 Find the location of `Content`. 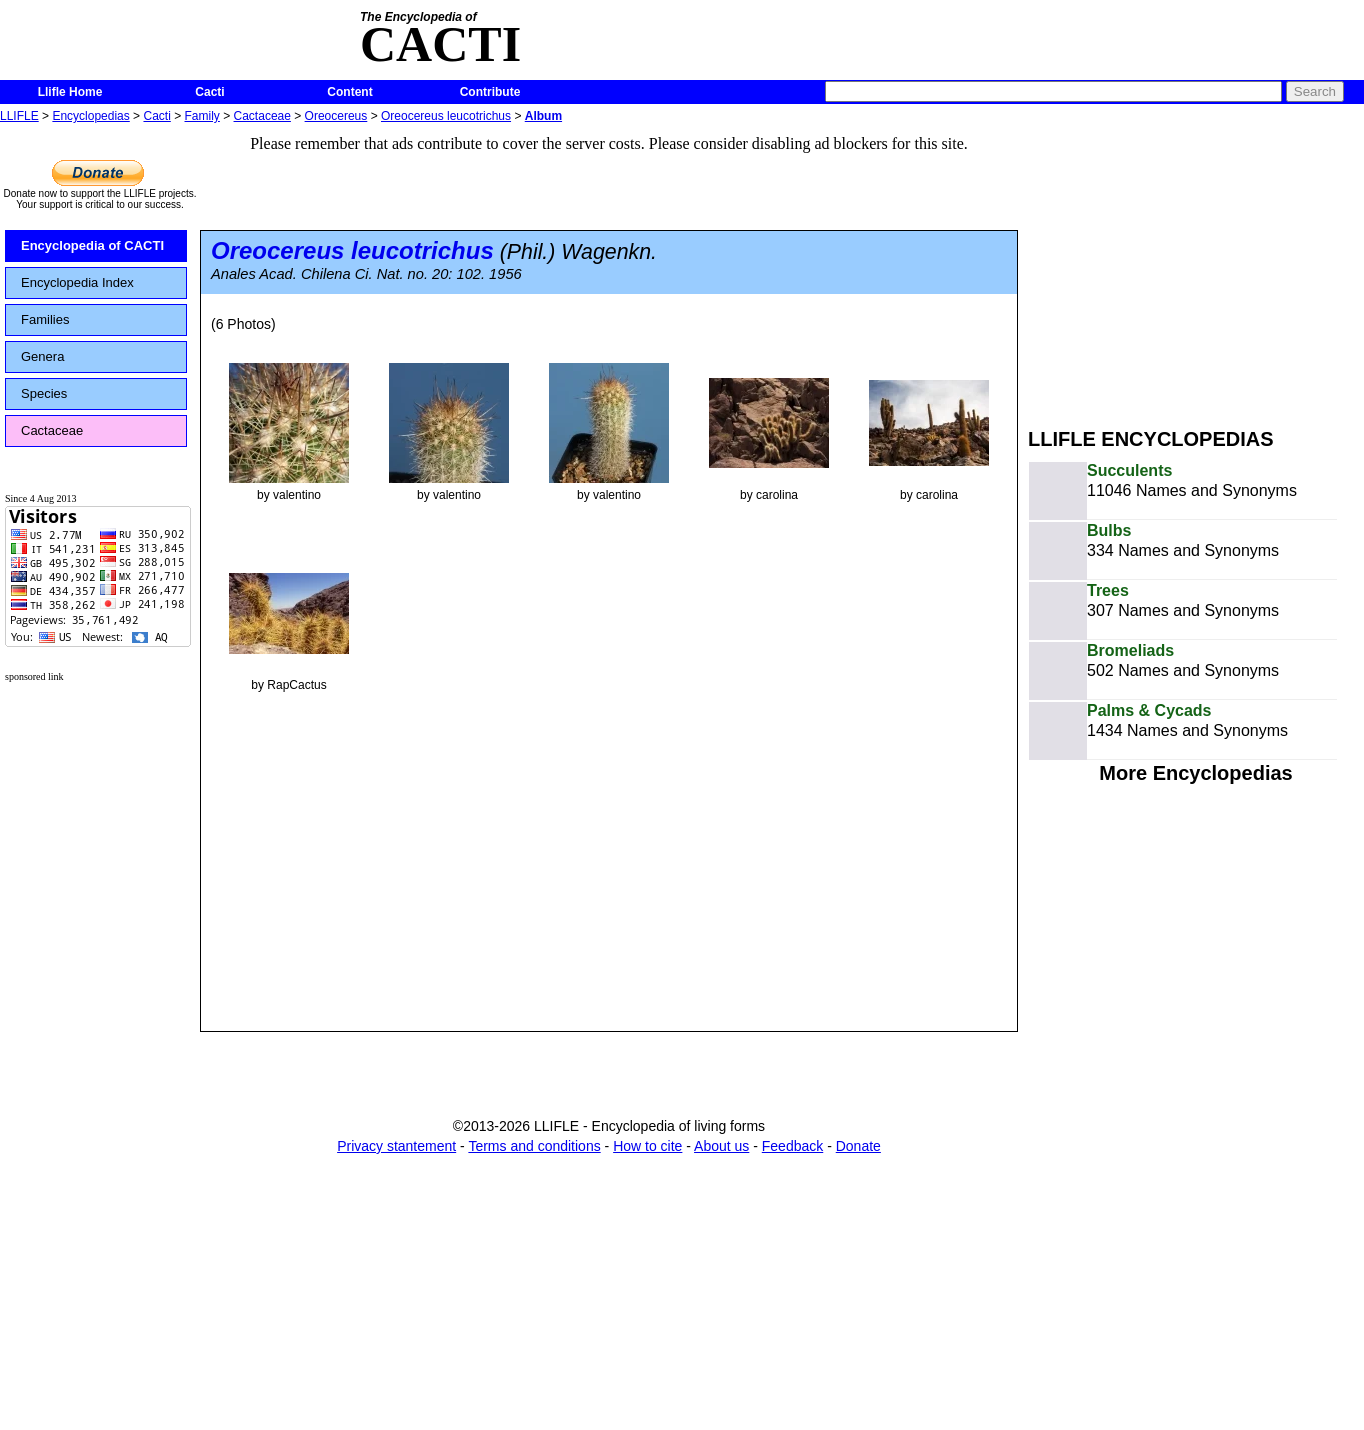

Content is located at coordinates (349, 92).